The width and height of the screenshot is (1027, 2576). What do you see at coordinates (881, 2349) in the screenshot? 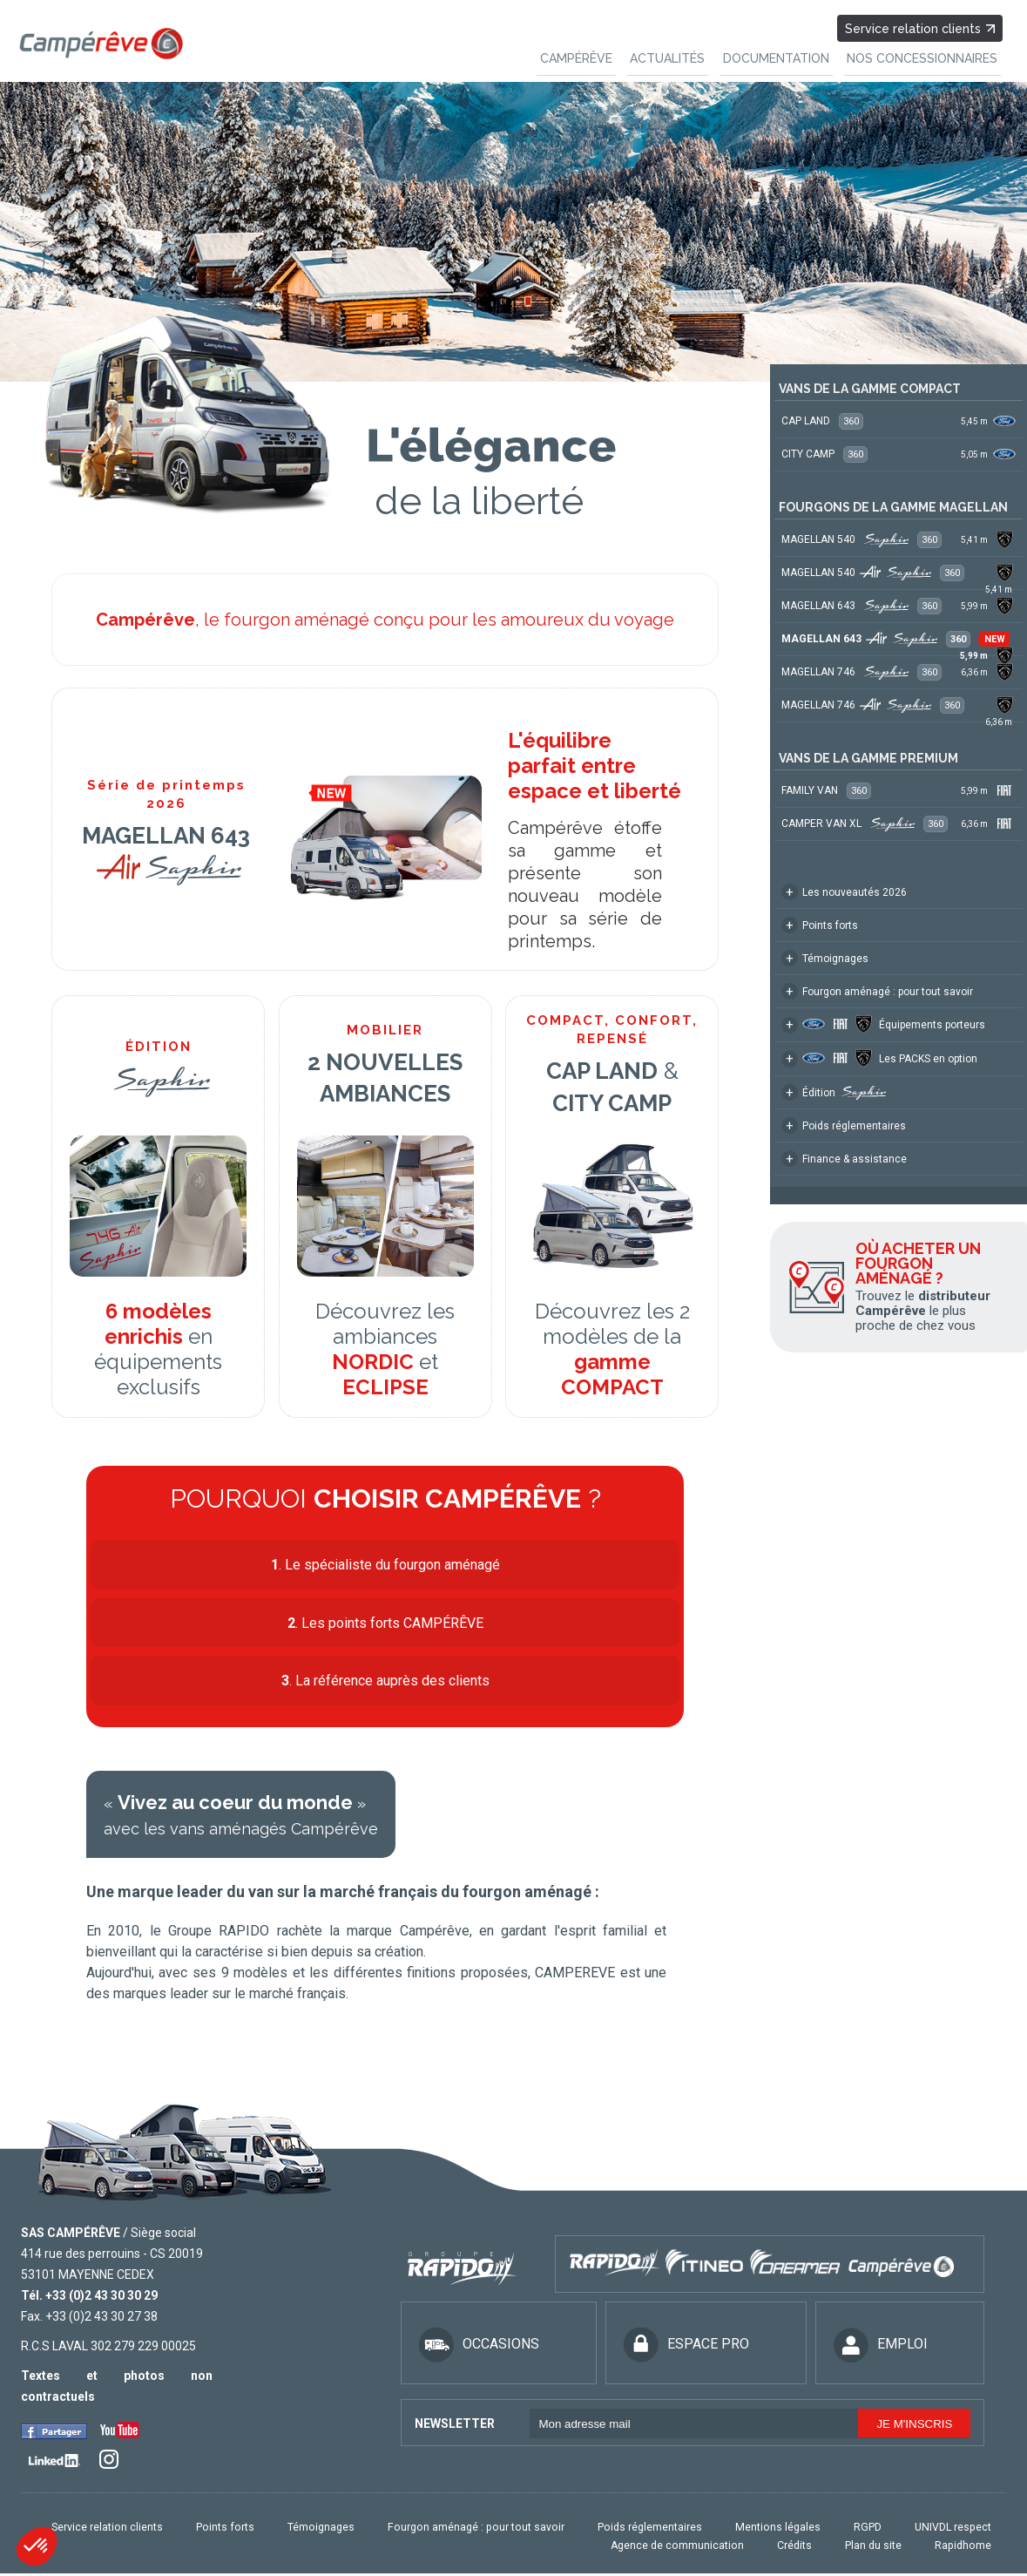
I see `EMPLOI` at bounding box center [881, 2349].